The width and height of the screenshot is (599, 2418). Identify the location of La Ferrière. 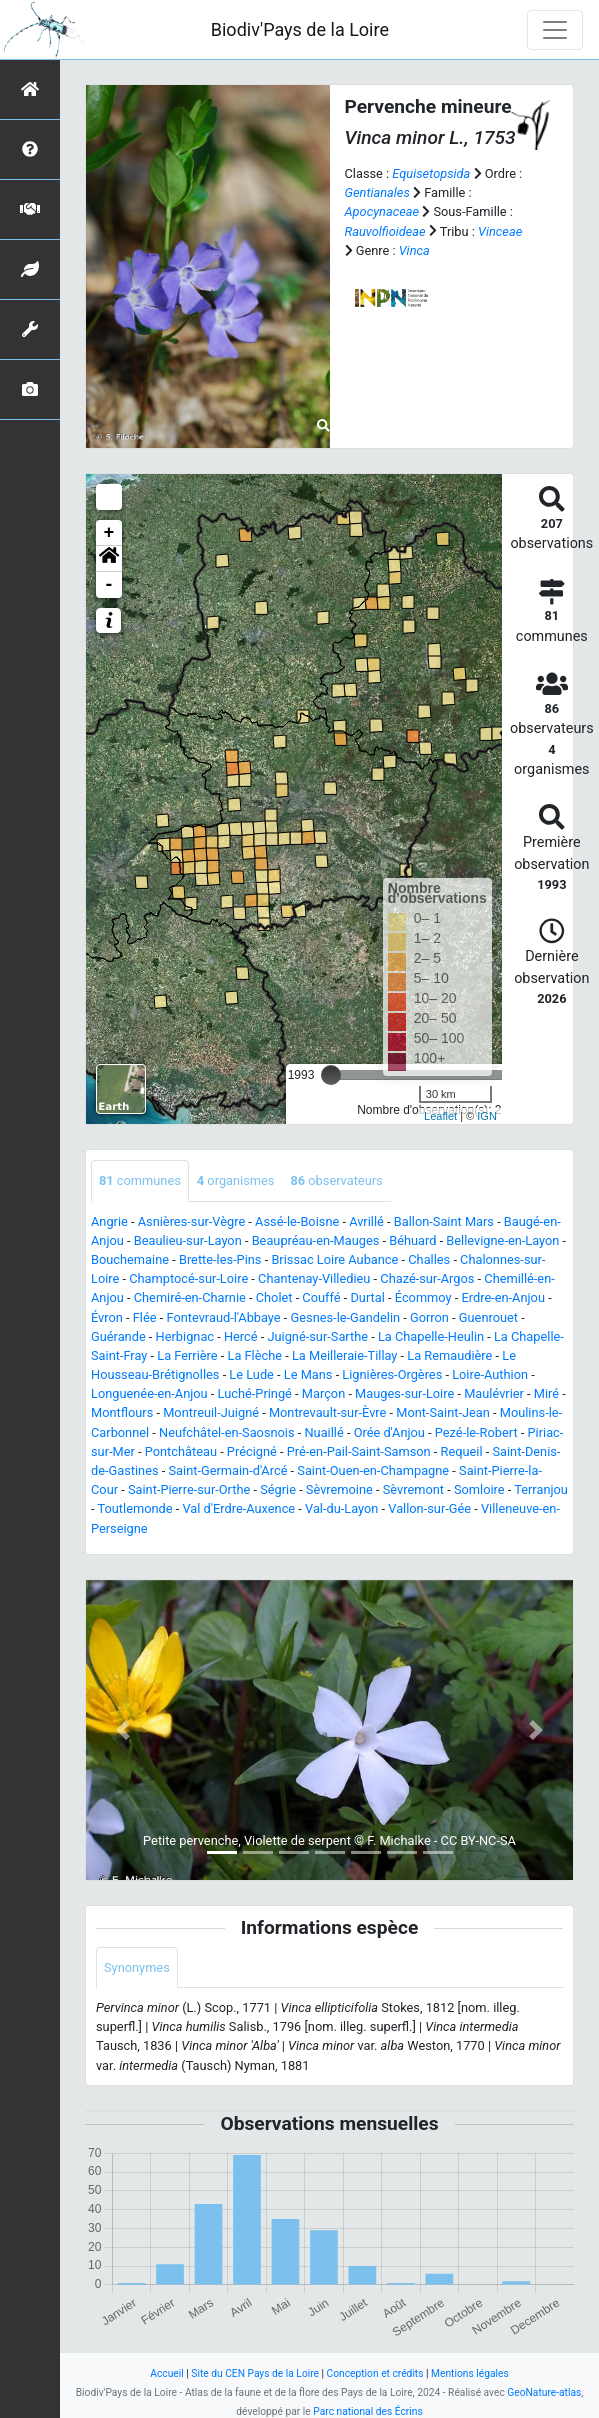
(187, 1355).